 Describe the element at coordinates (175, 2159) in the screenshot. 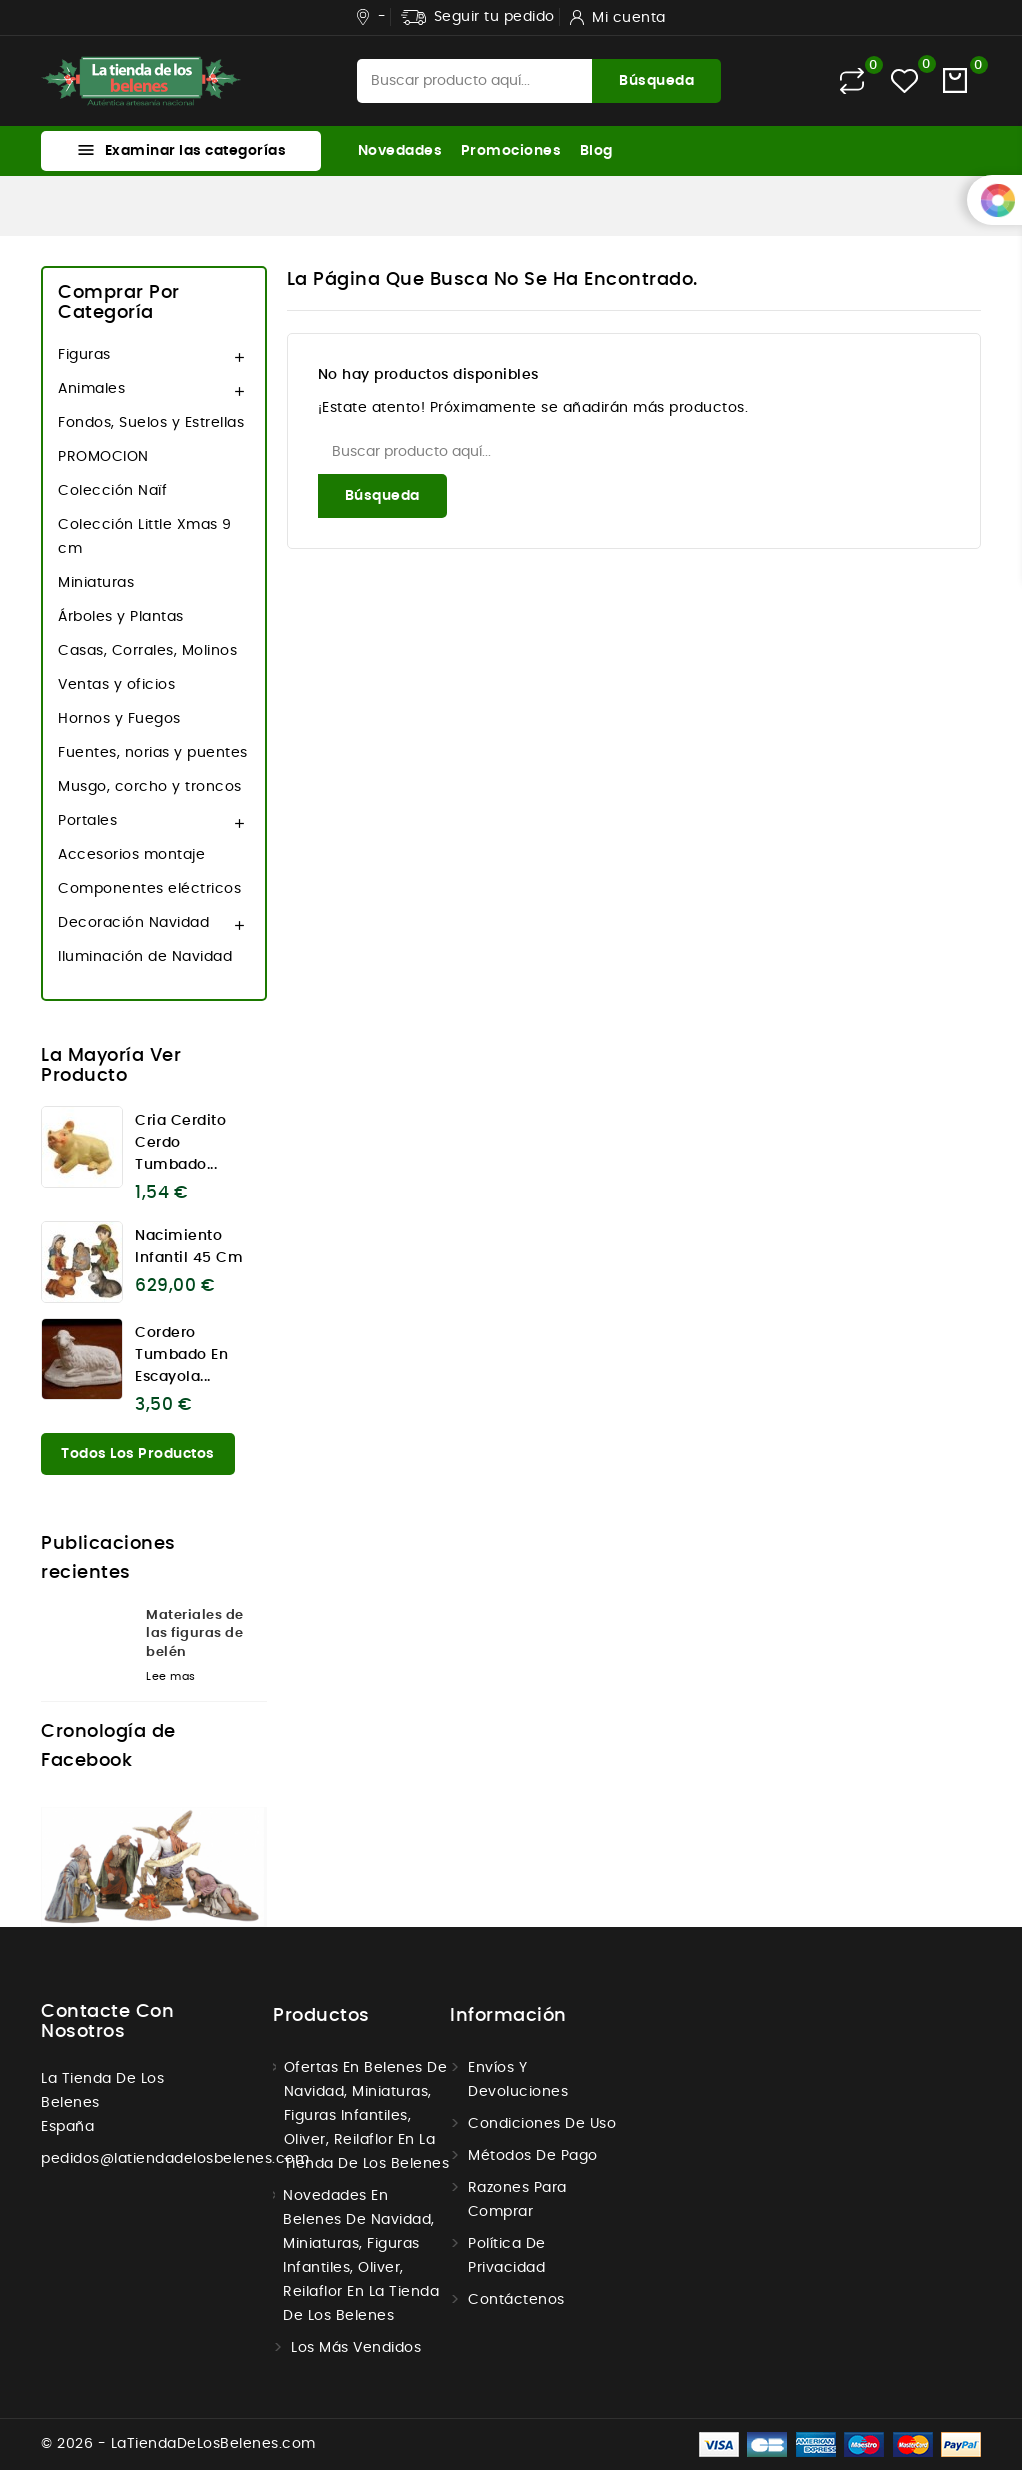

I see `pedidos@latiendadelosbelenes.com` at that location.